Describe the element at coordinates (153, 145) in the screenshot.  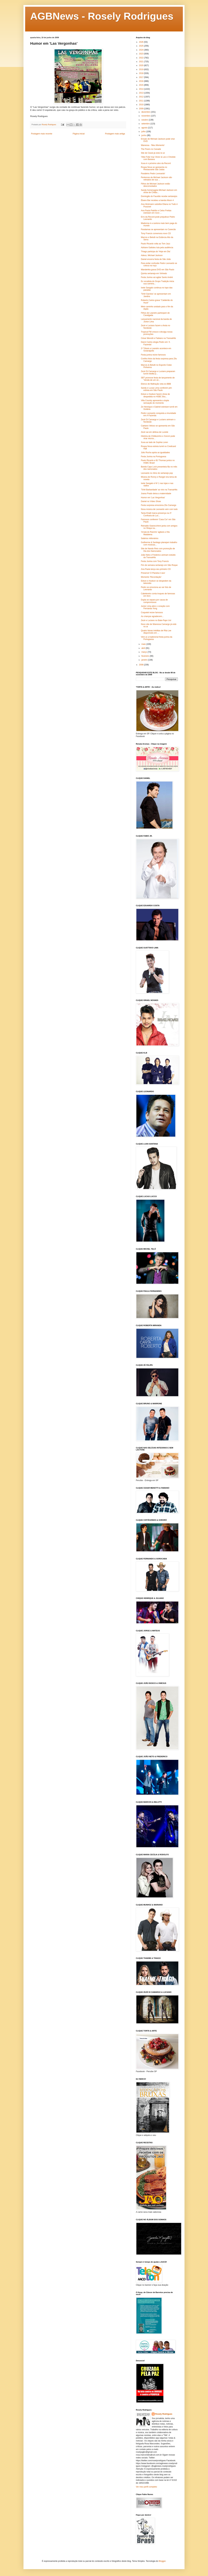
I see `Wanessa - 'Meu Momento'` at that location.